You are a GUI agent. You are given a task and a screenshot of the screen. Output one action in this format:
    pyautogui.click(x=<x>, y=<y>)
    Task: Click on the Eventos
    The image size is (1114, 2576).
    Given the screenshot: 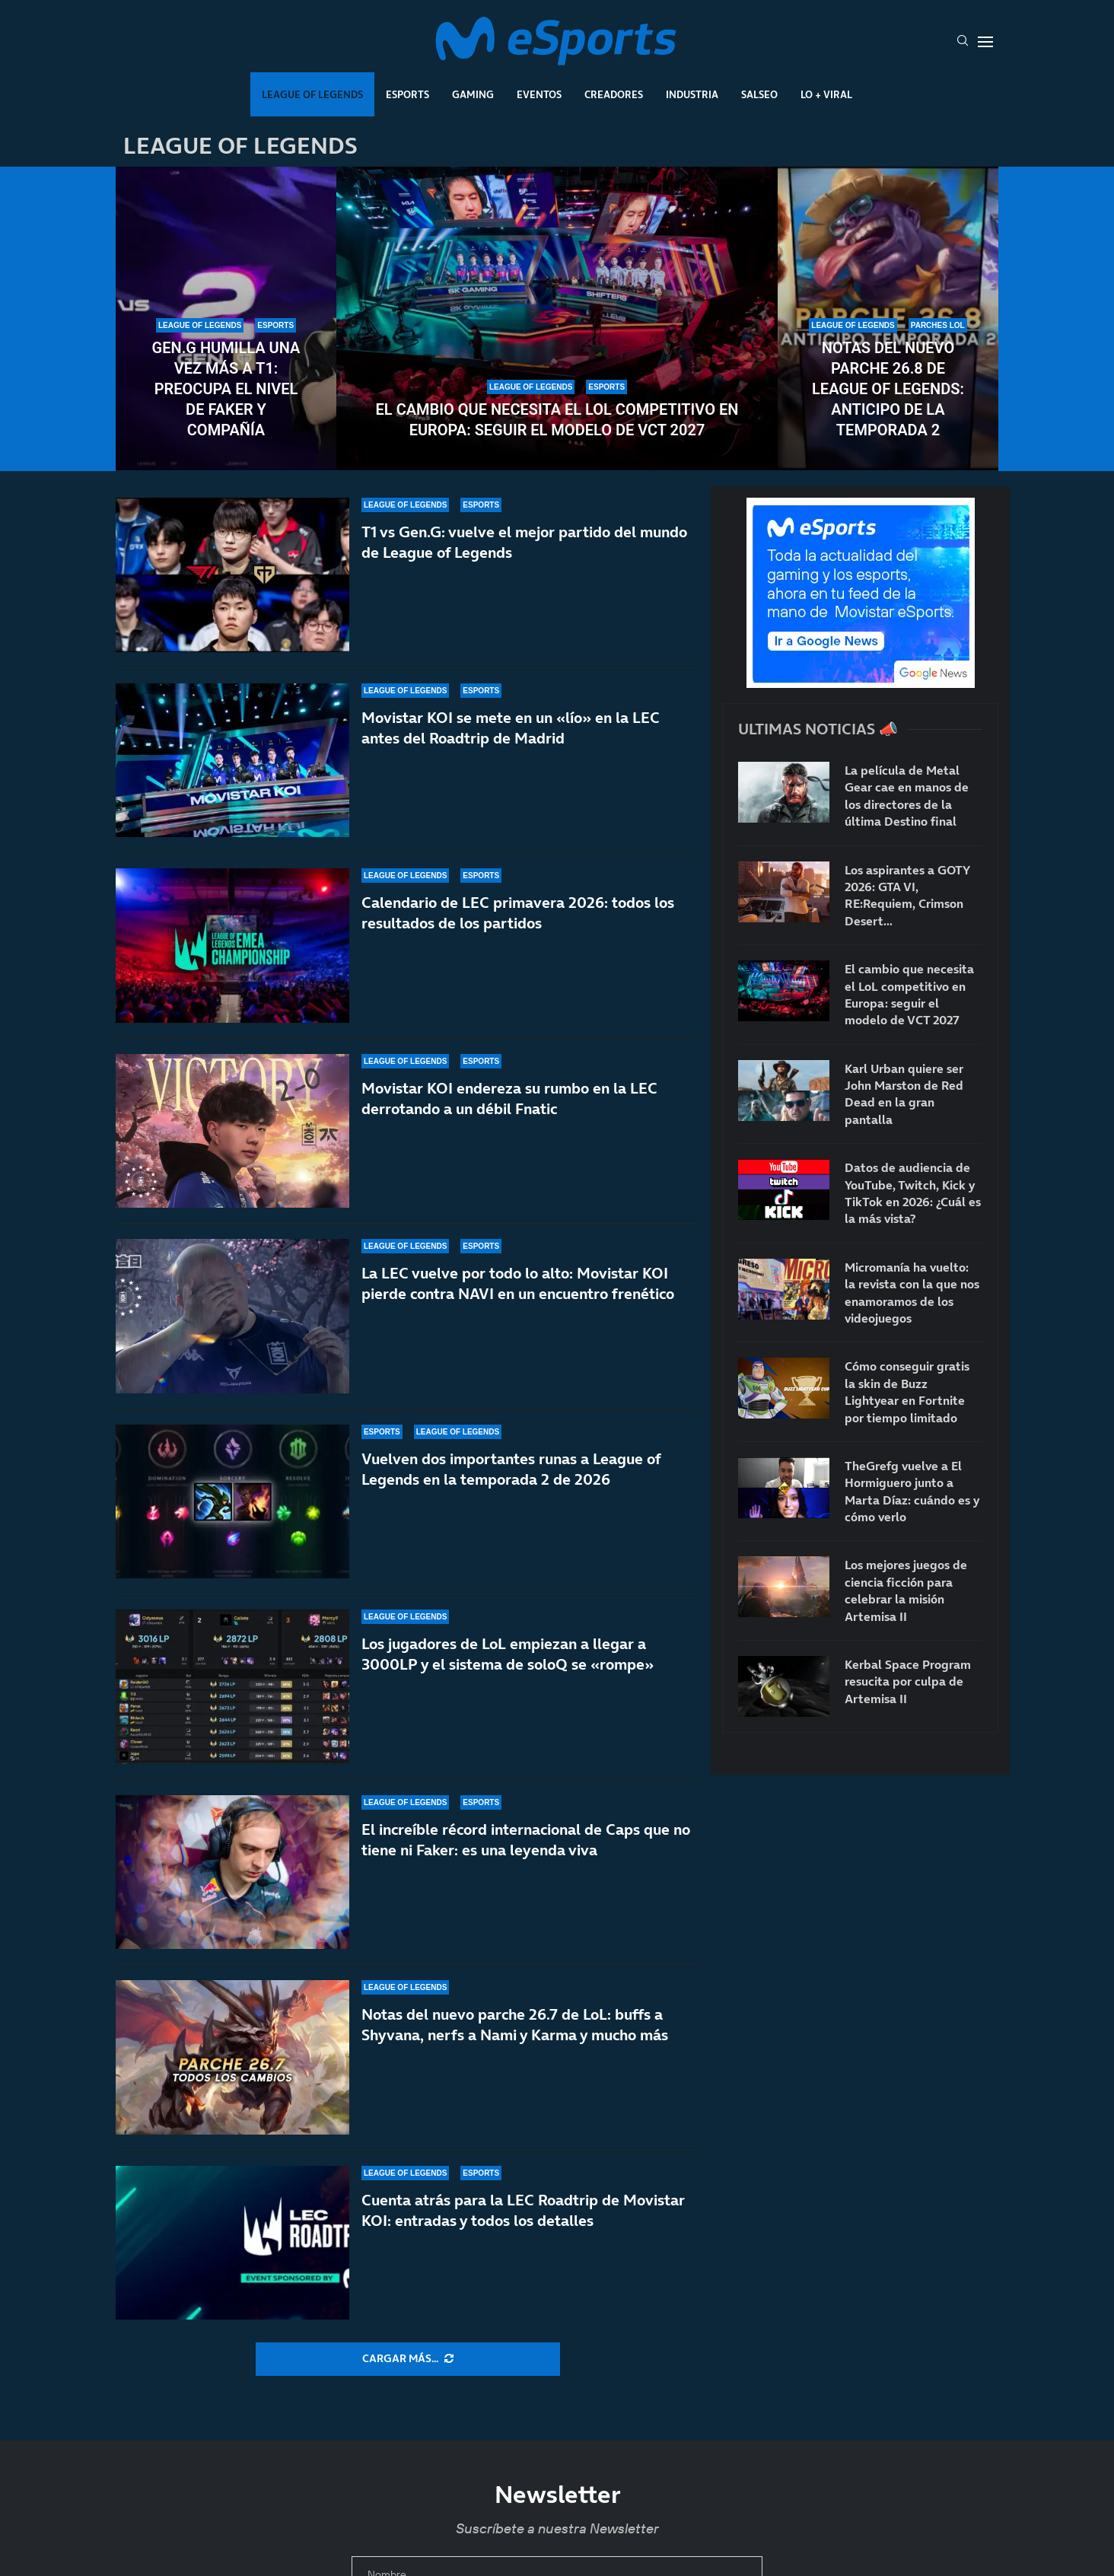 What is the action you would take?
    pyautogui.click(x=539, y=94)
    